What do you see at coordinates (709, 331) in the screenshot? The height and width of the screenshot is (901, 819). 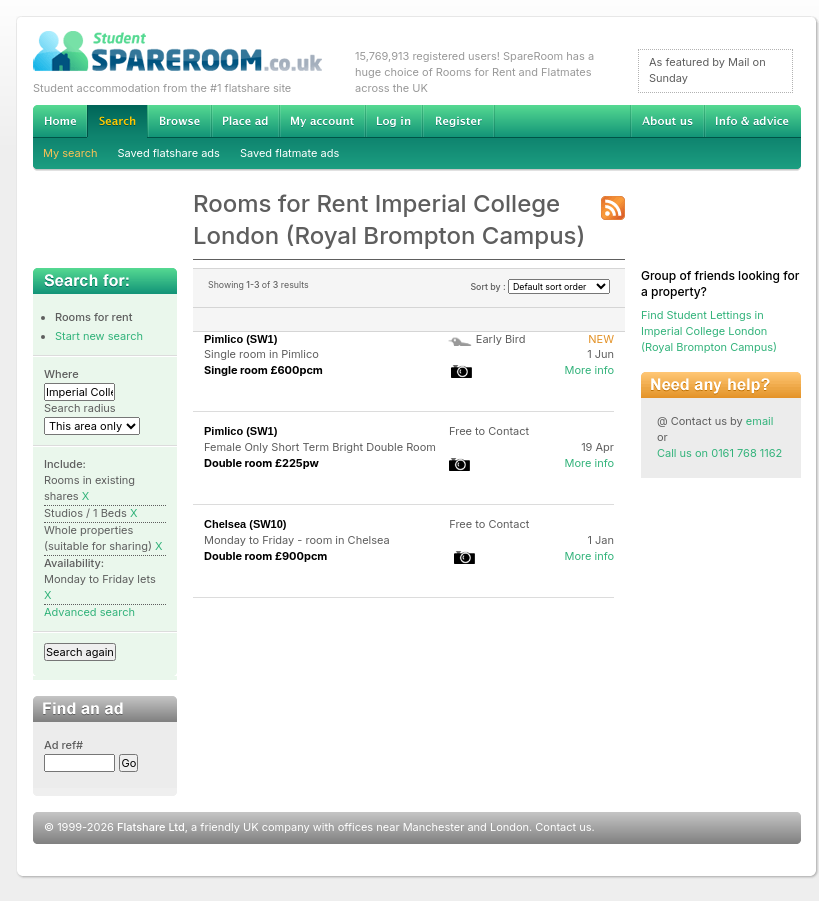 I see `Find Student Lettings in Imperial College London (Royal Brompton Campus)` at bounding box center [709, 331].